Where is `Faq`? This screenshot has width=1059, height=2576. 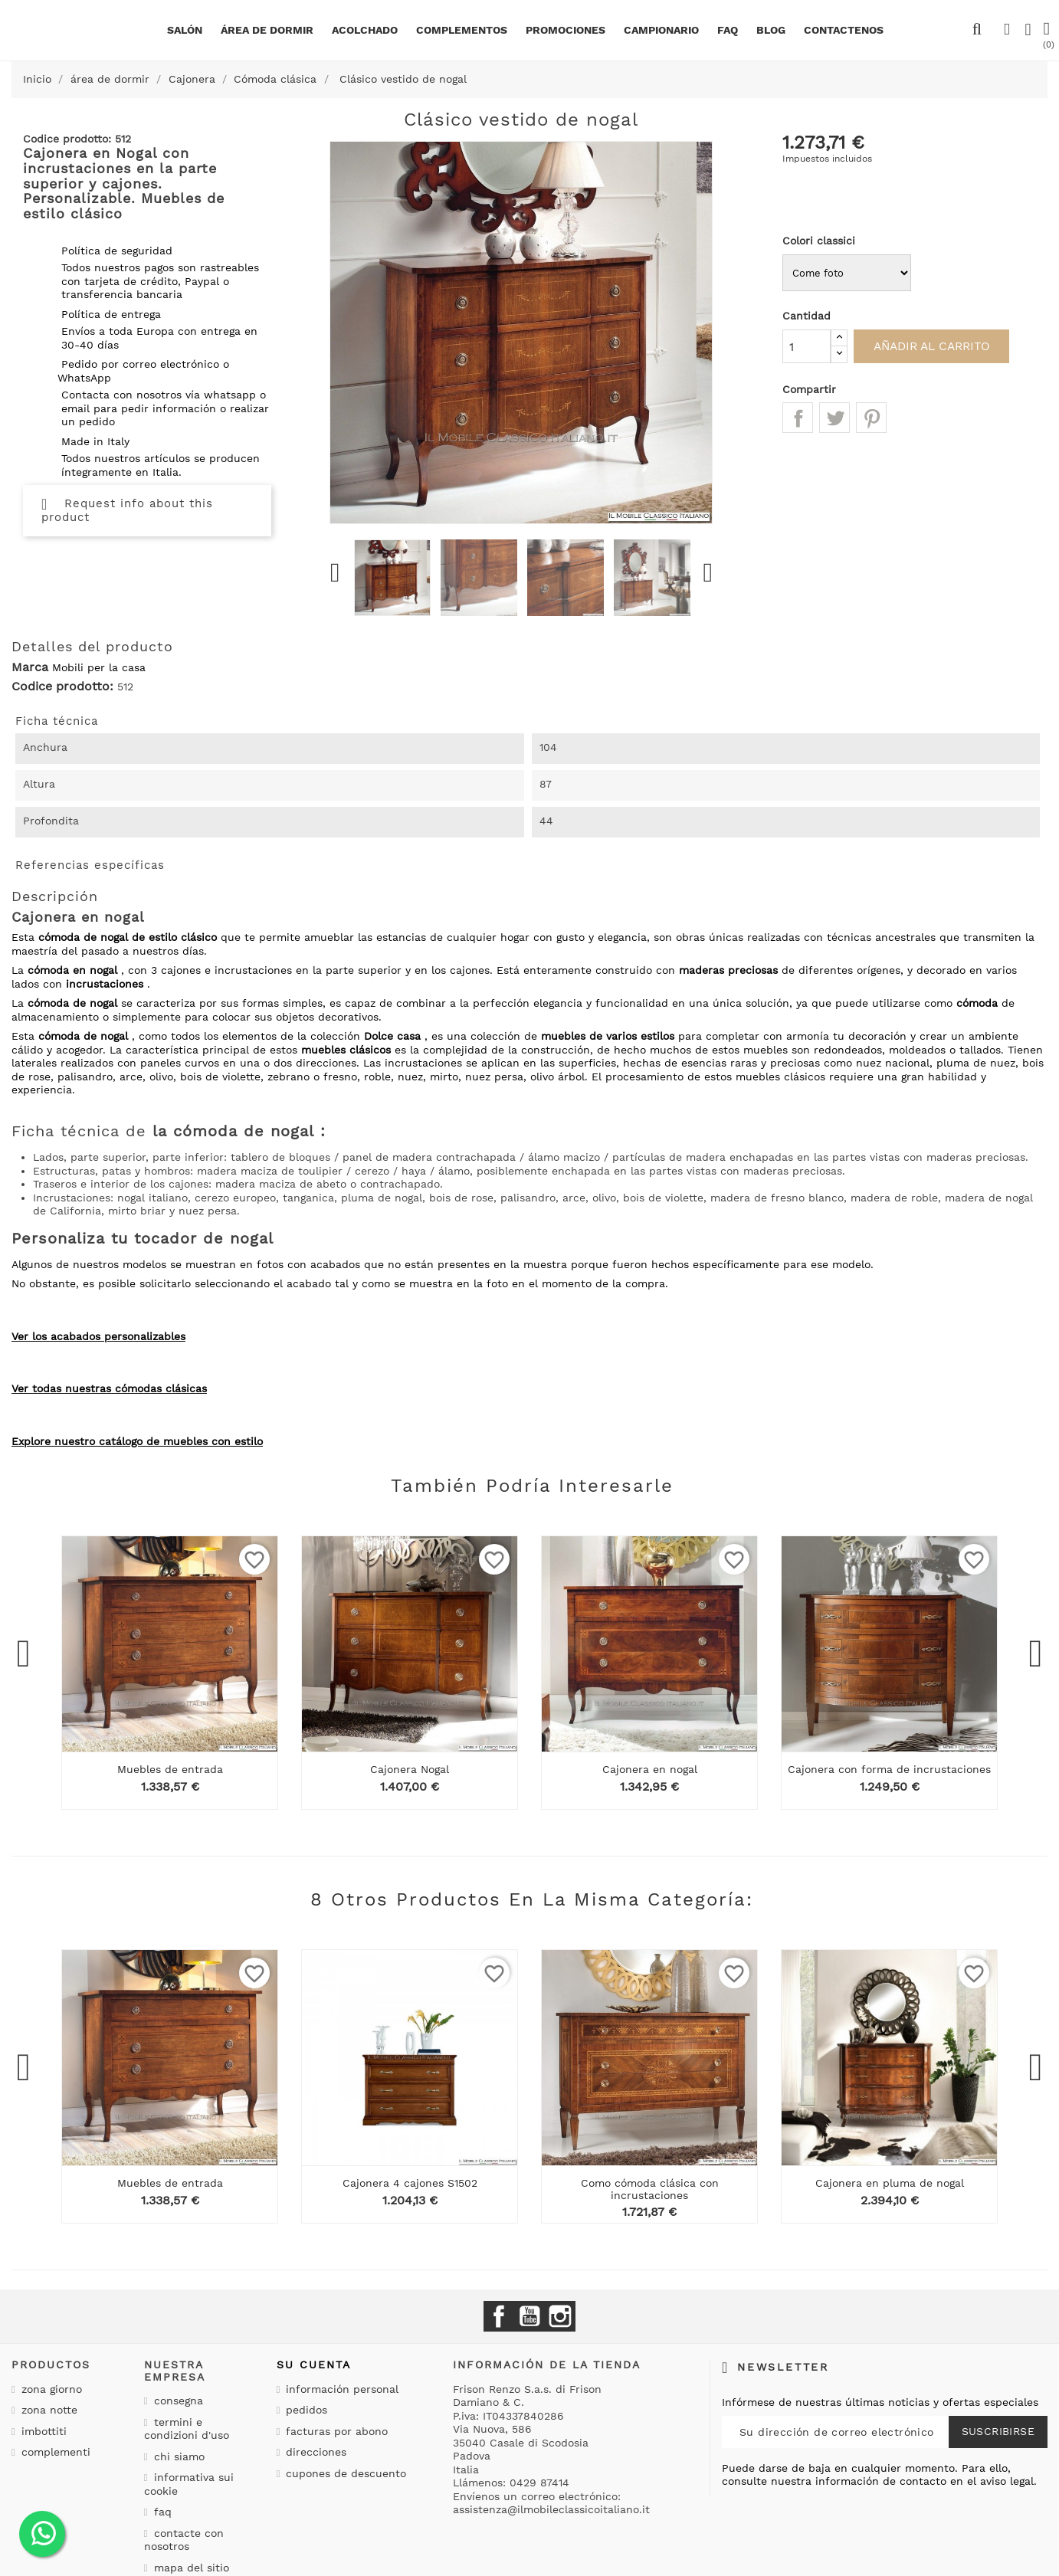 Faq is located at coordinates (727, 30).